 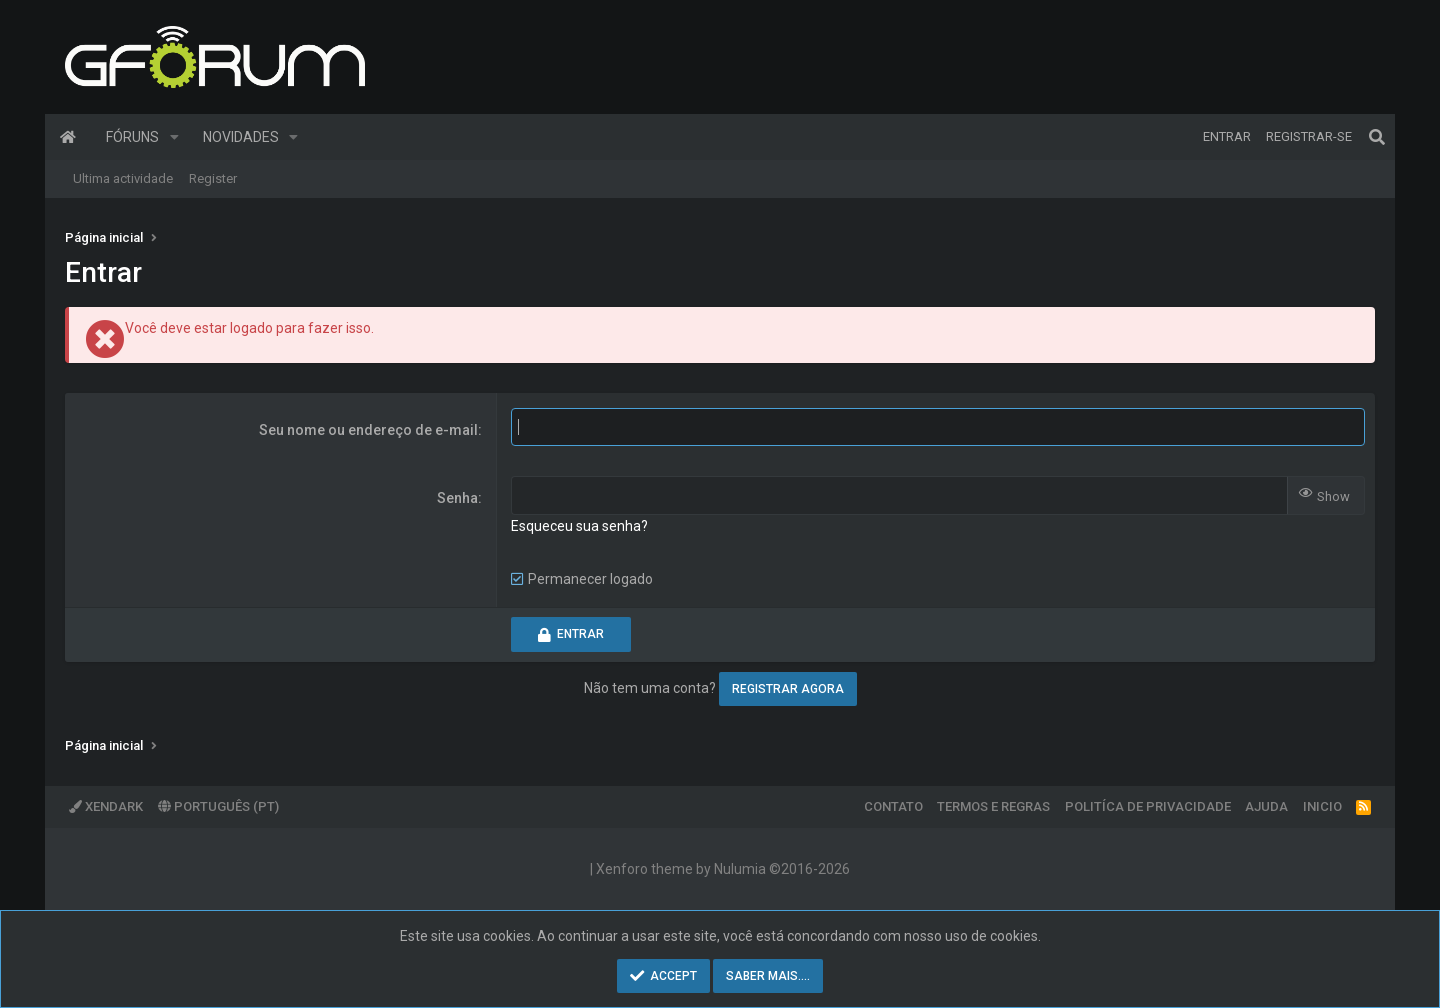 I want to click on Esqueceu sua senha?, so click(x=579, y=526).